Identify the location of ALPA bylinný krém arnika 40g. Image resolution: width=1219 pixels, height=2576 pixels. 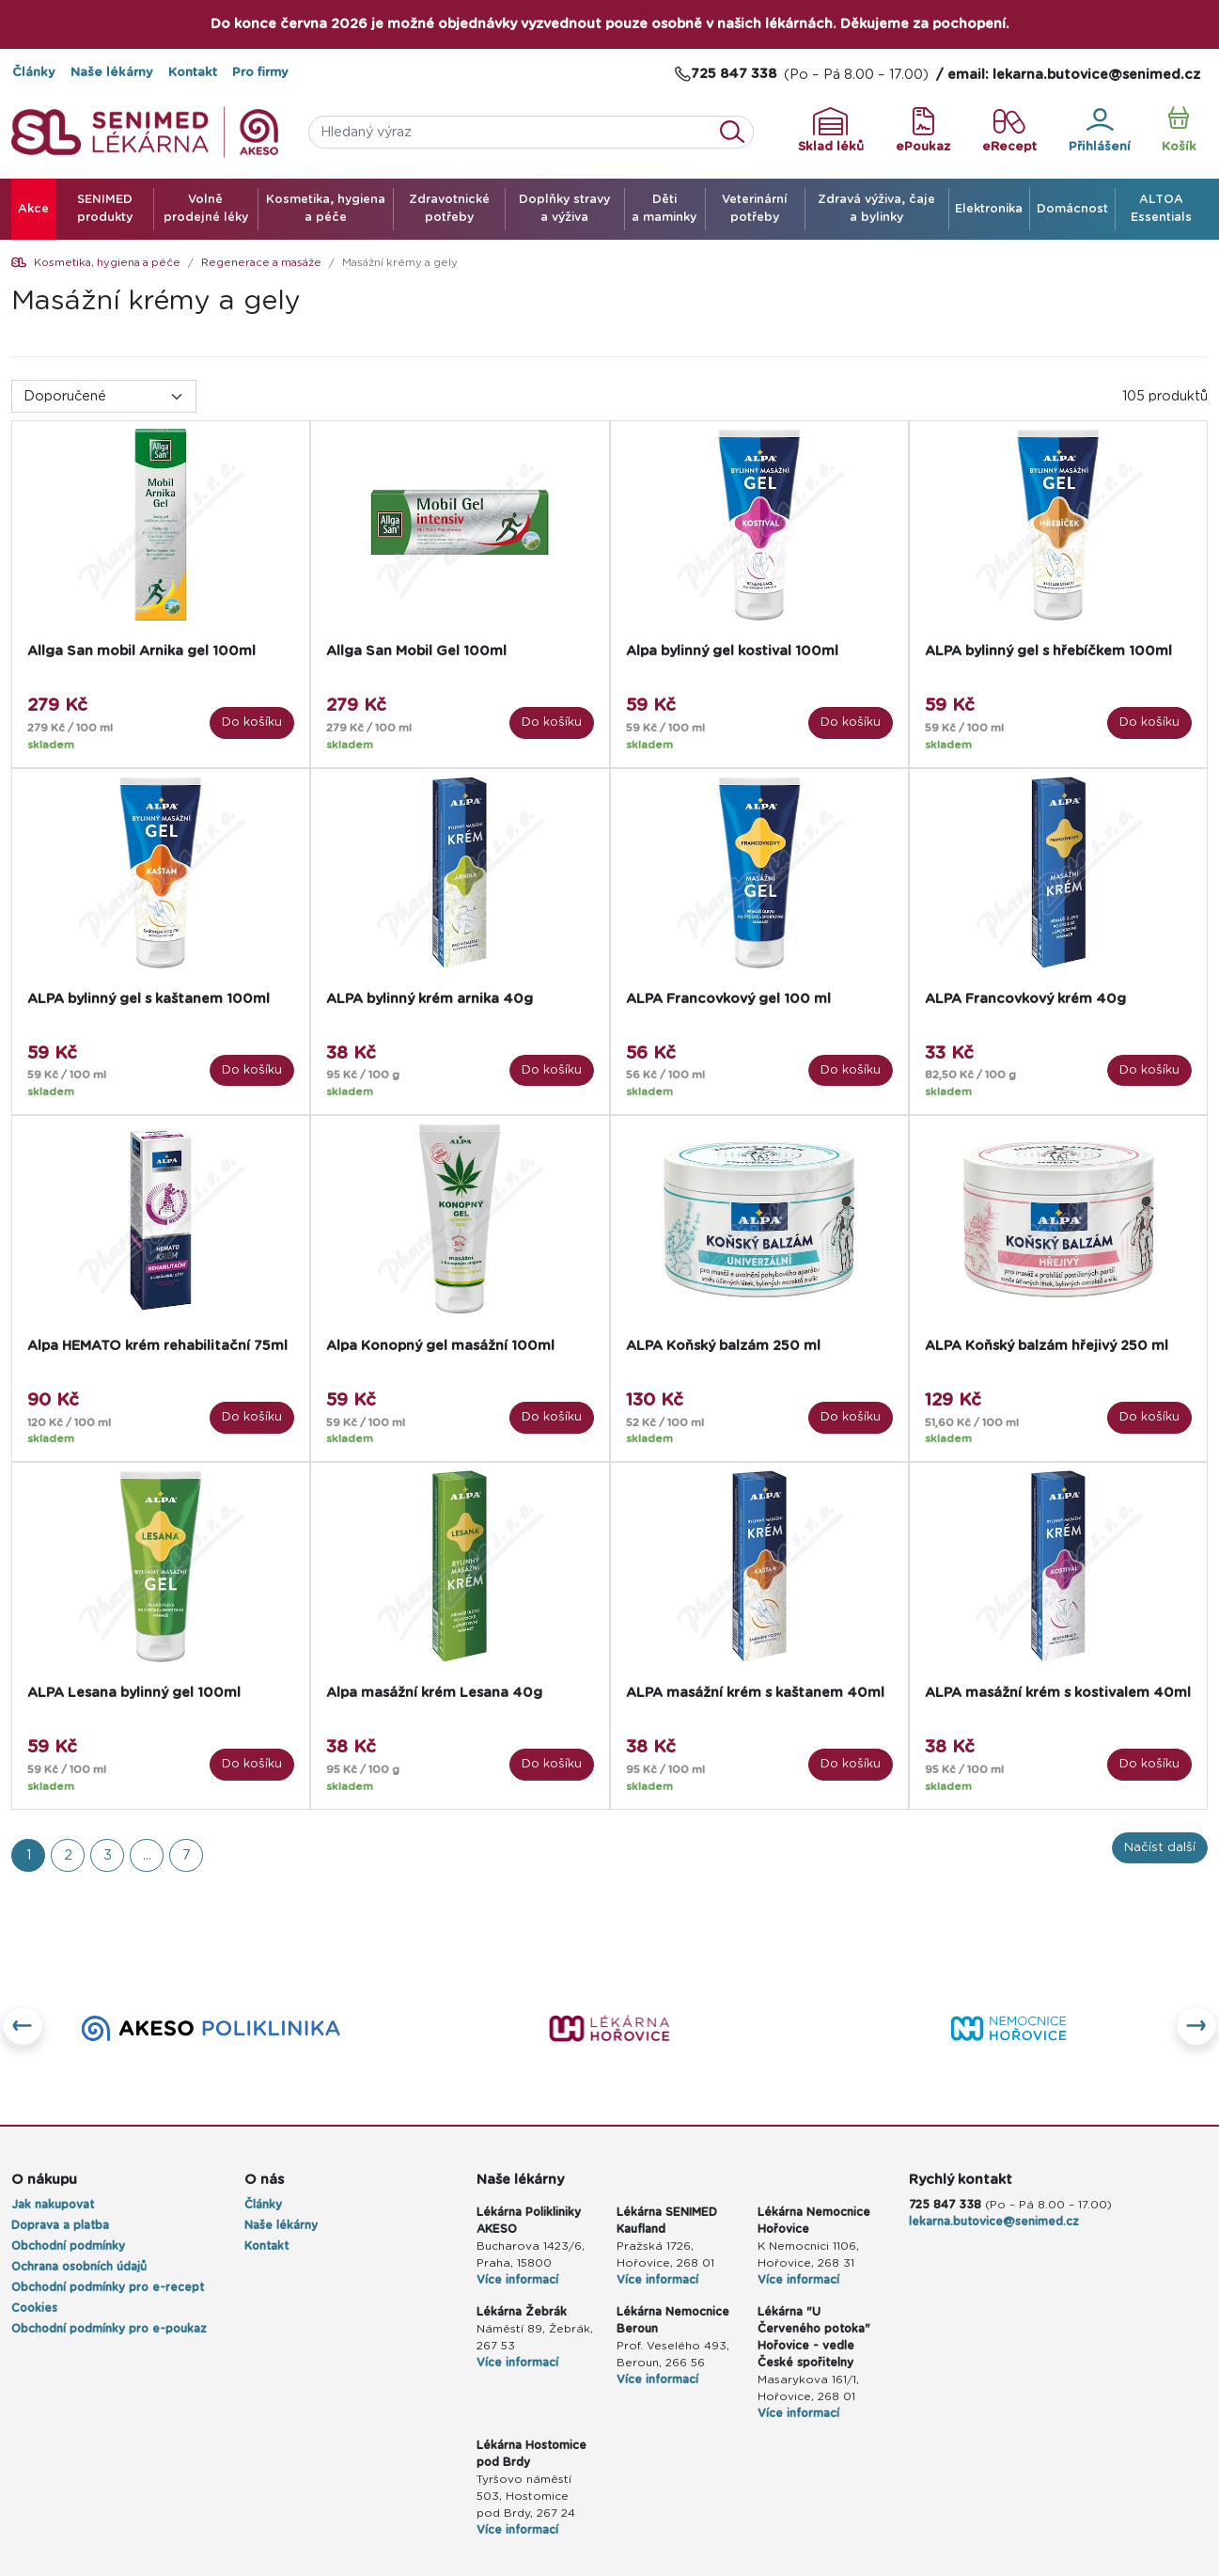
(429, 999).